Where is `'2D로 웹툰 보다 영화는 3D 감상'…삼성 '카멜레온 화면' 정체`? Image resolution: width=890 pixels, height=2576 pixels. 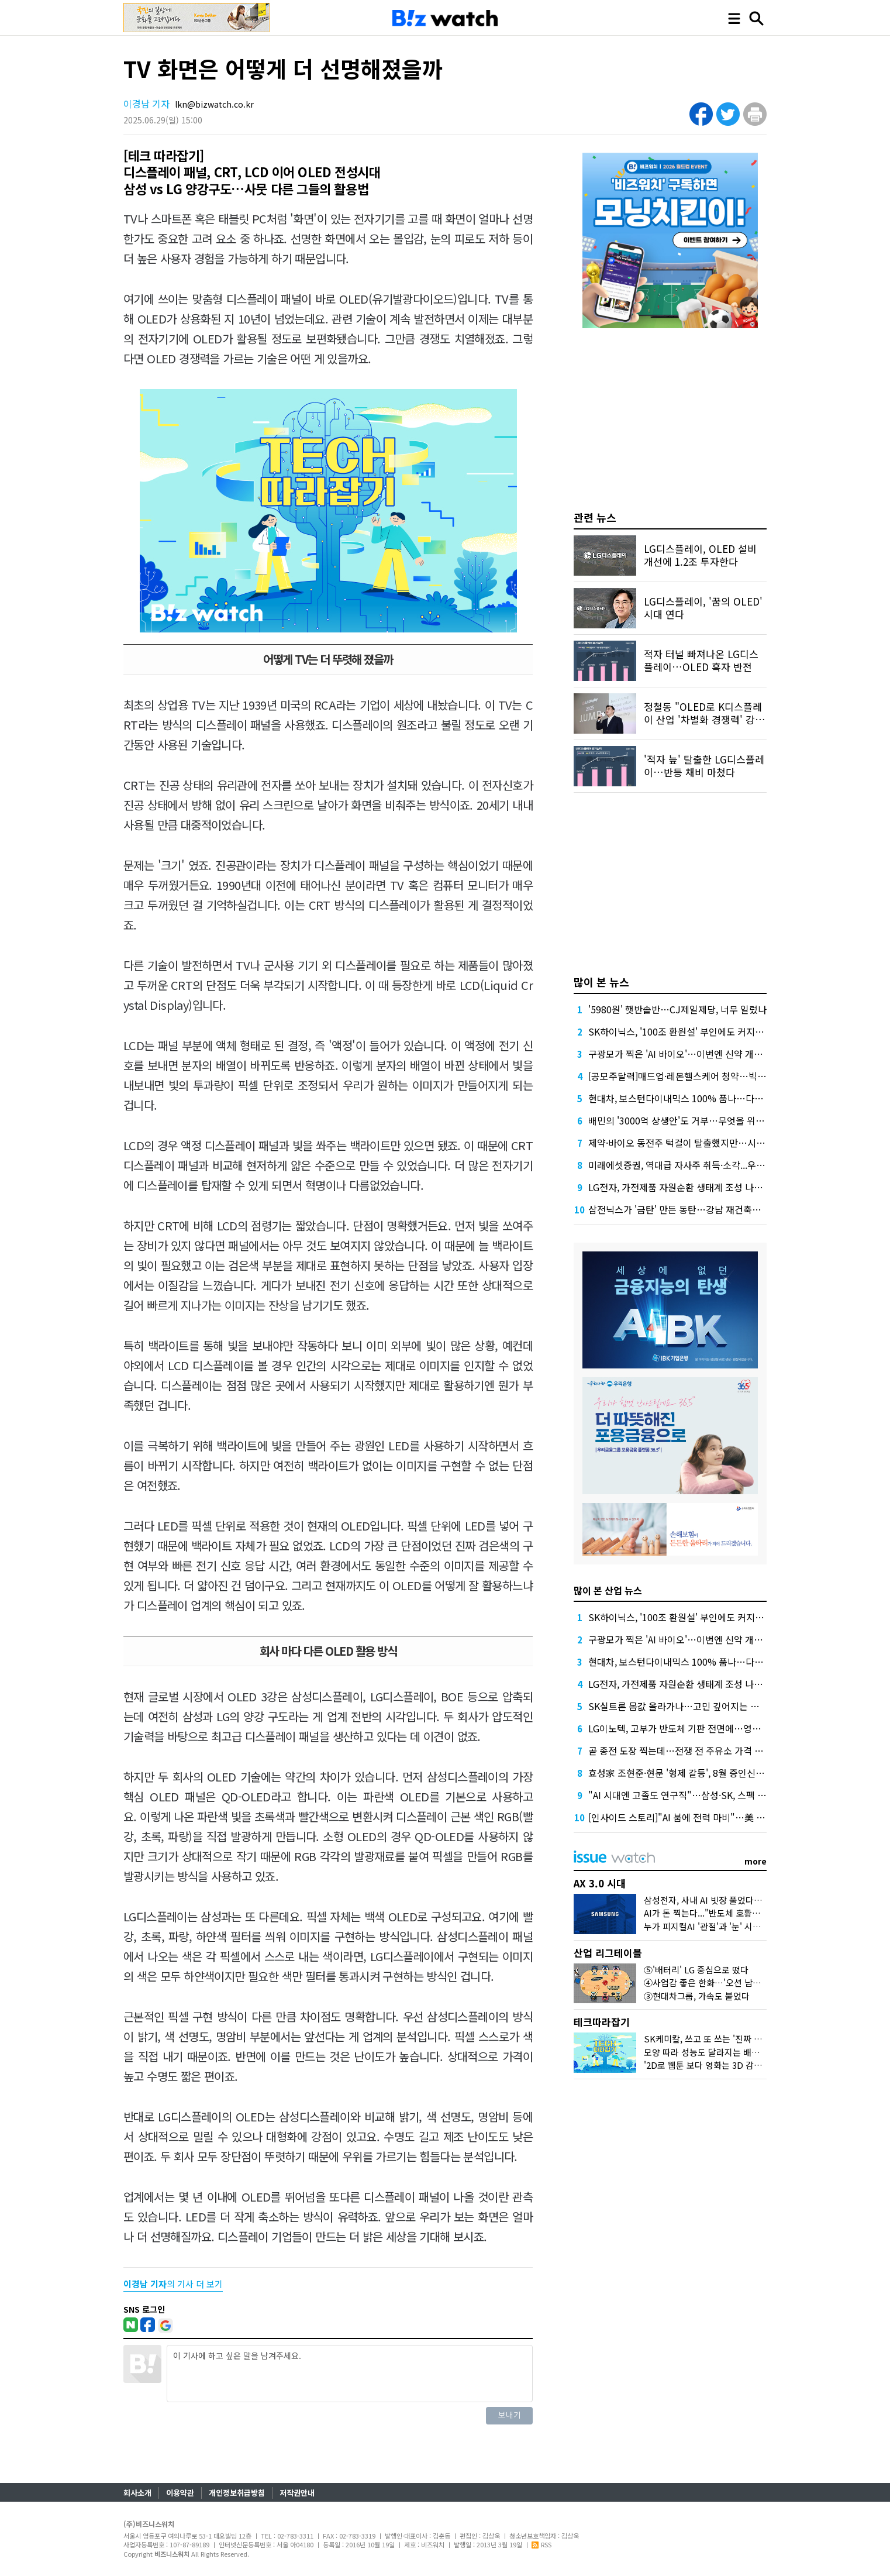
'2D로 웹툰 보다 영화는 3D 감상'…삼성 '카멜레온 화면' 정체 is located at coordinates (755, 2065).